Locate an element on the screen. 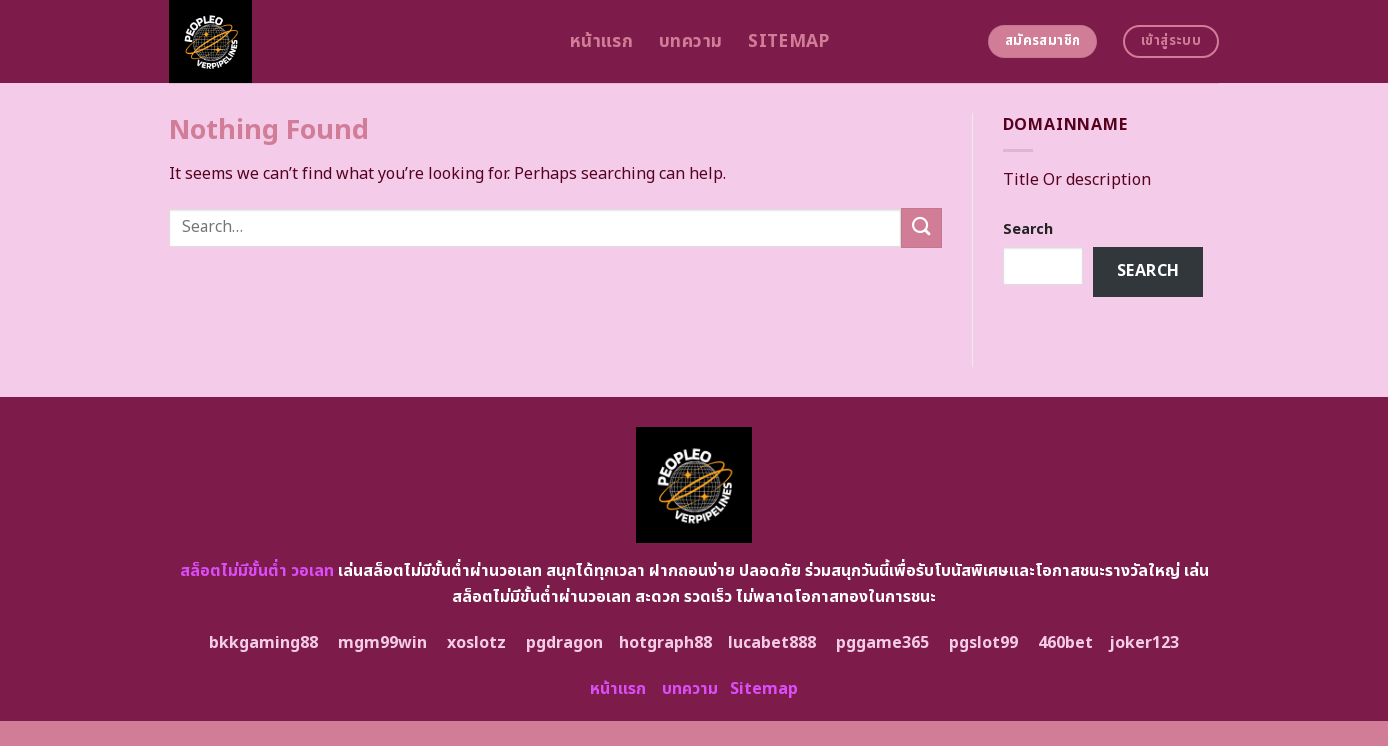  บทความ is located at coordinates (690, 41).